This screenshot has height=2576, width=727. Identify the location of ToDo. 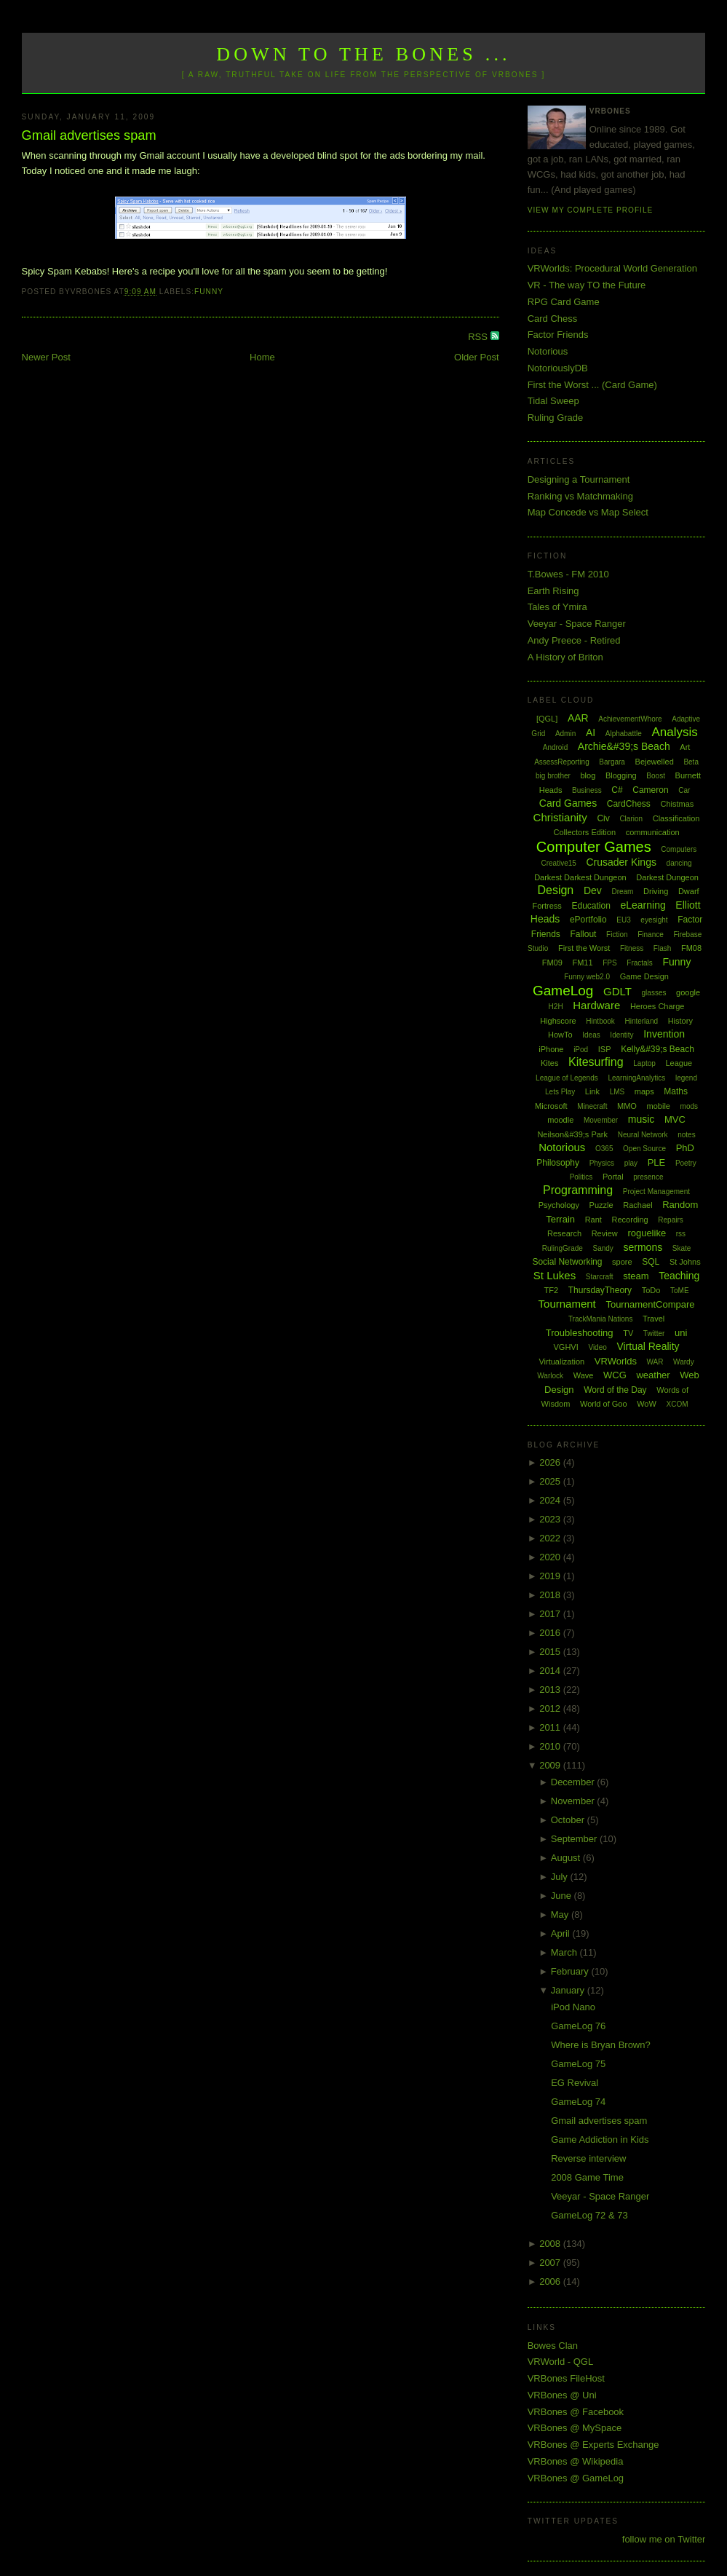
(651, 1290).